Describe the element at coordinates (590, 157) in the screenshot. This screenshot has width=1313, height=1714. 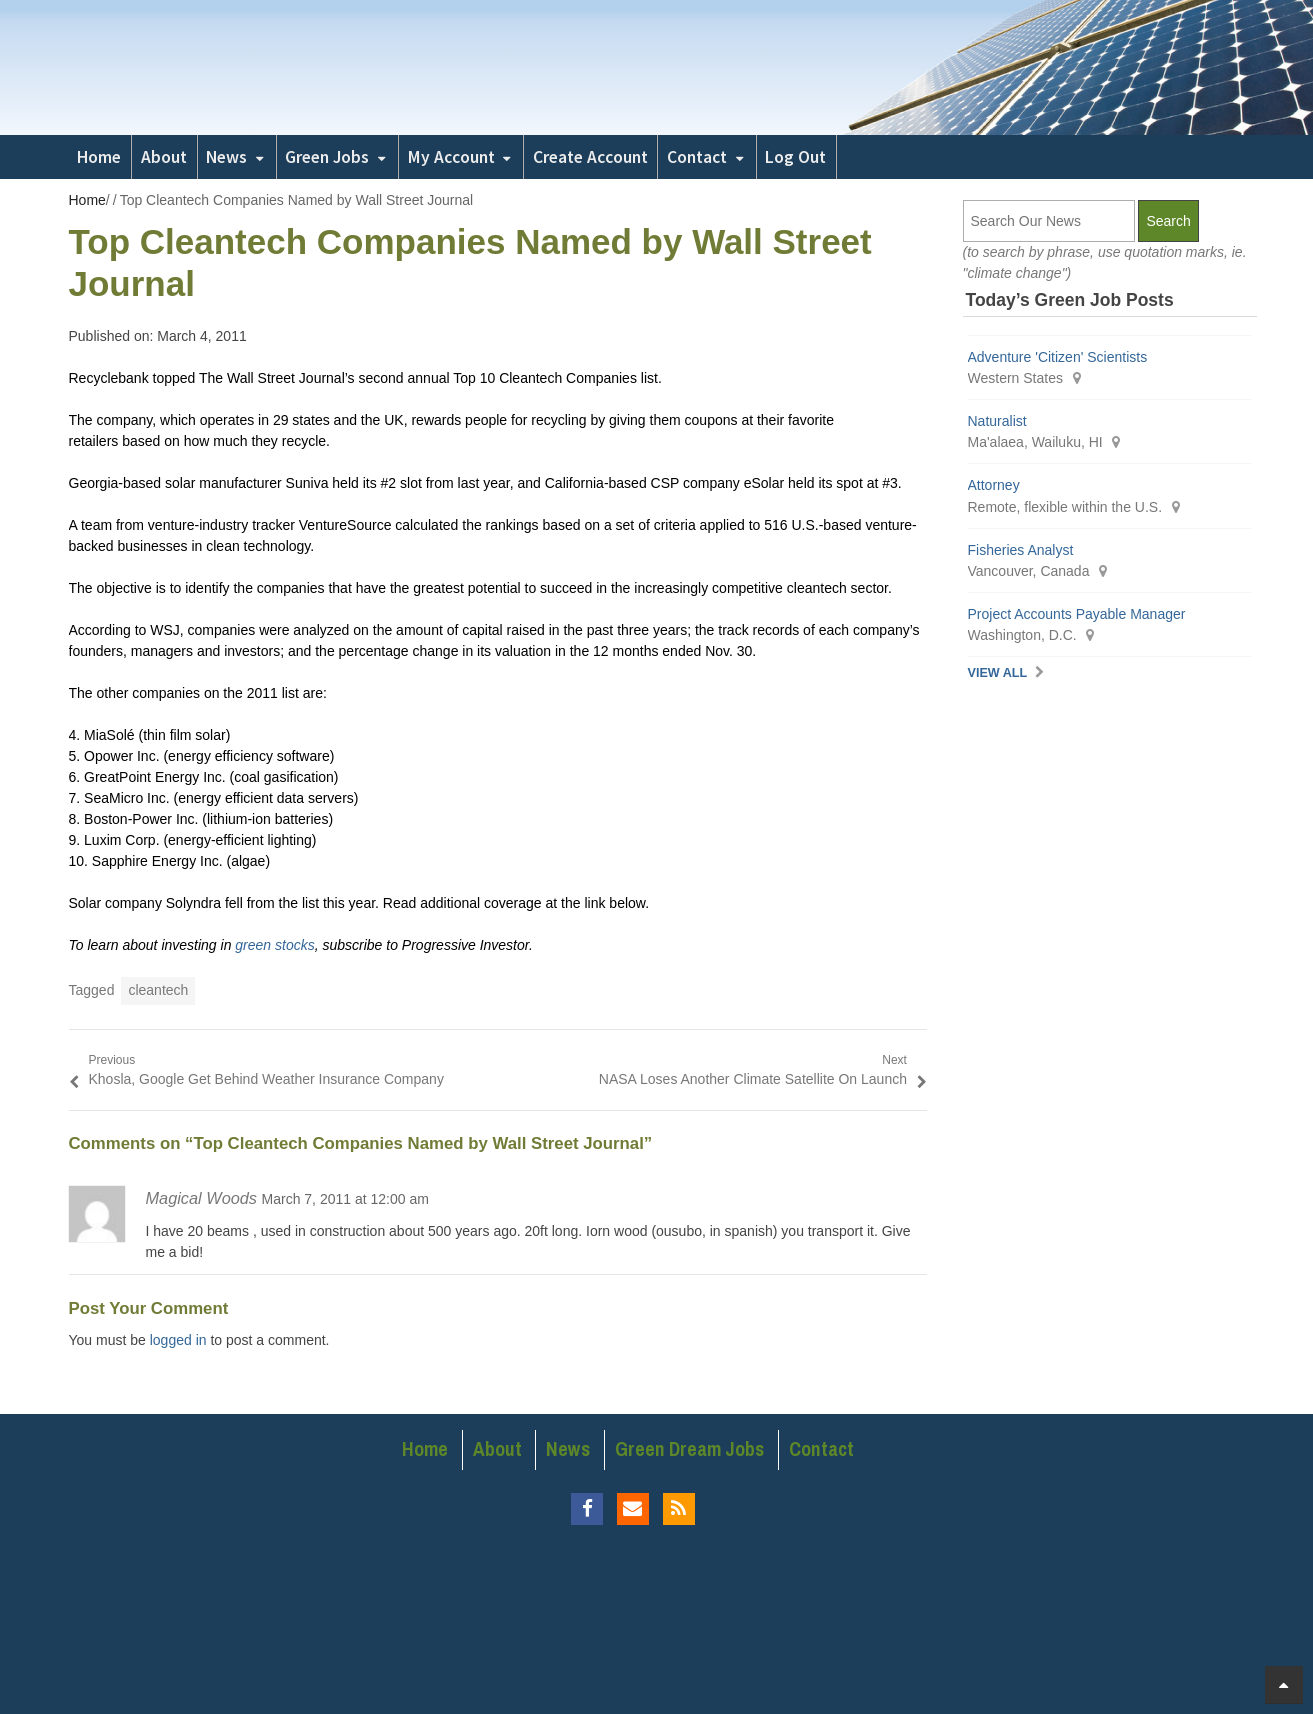
I see `Create Account` at that location.